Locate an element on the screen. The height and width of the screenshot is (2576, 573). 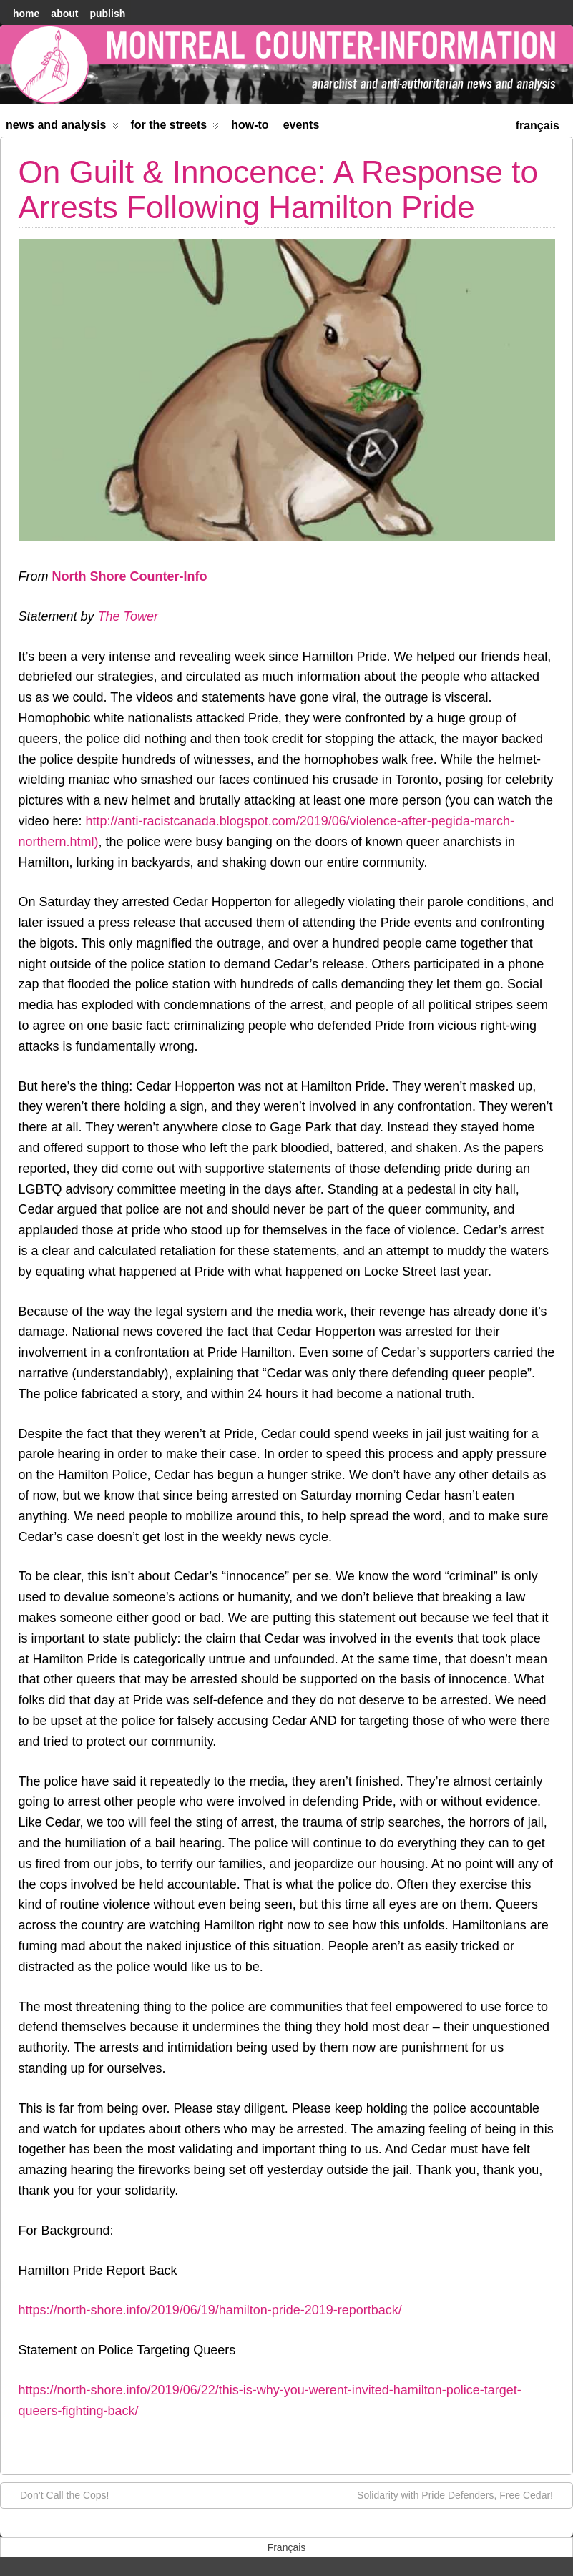
Solidarity with Pride Defenders, Free Cedar! is located at coordinates (462, 2494).